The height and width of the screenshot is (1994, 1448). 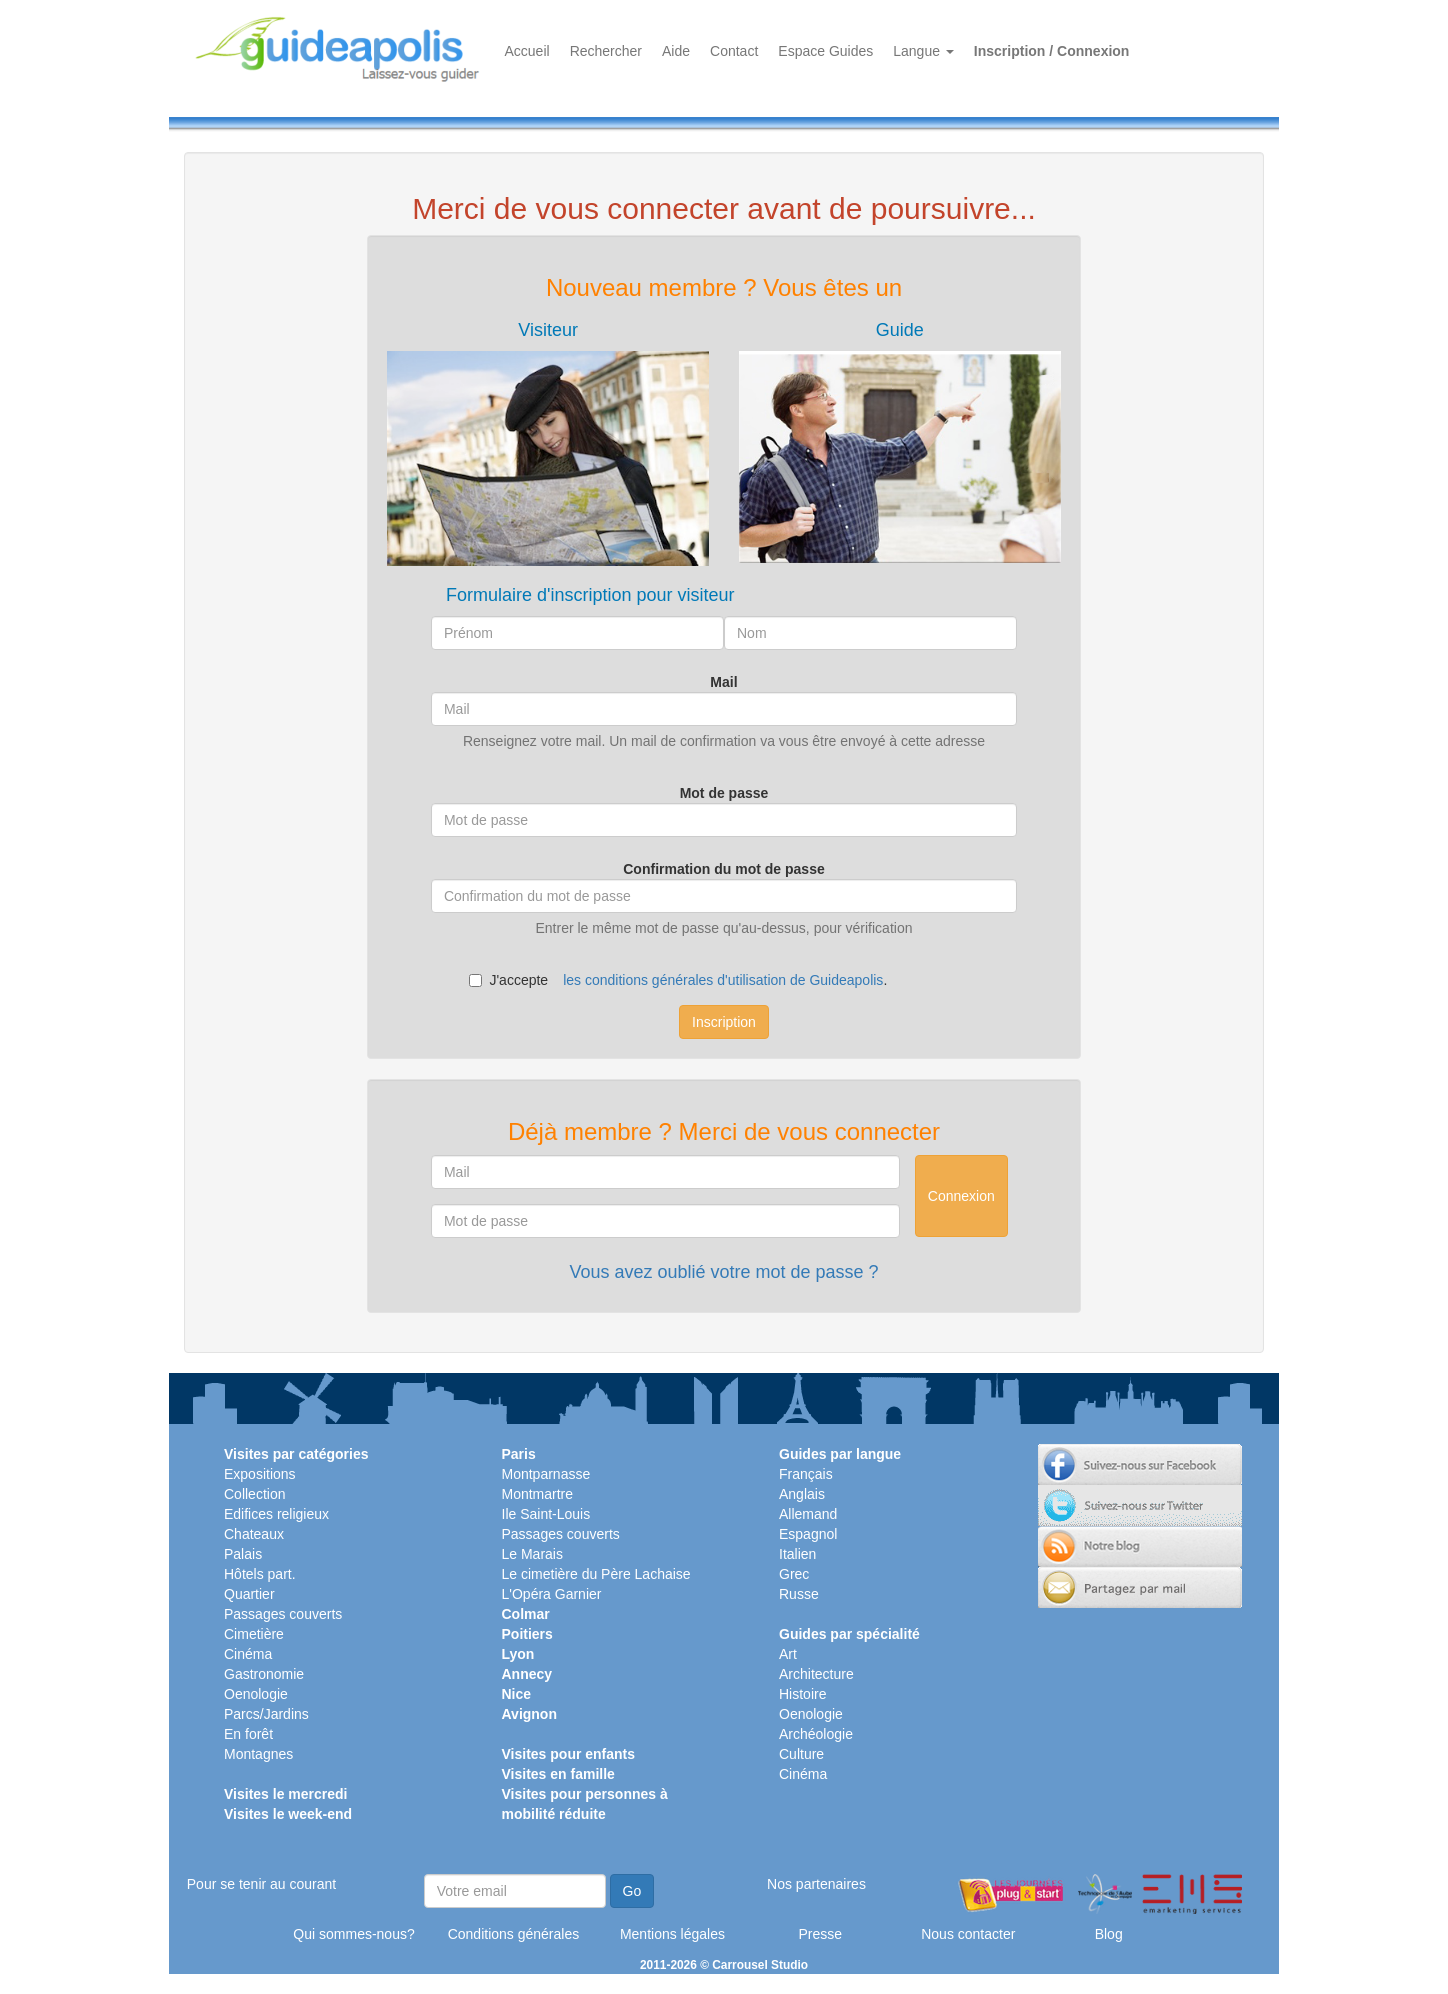 I want to click on Conditions générales, so click(x=514, y=1934).